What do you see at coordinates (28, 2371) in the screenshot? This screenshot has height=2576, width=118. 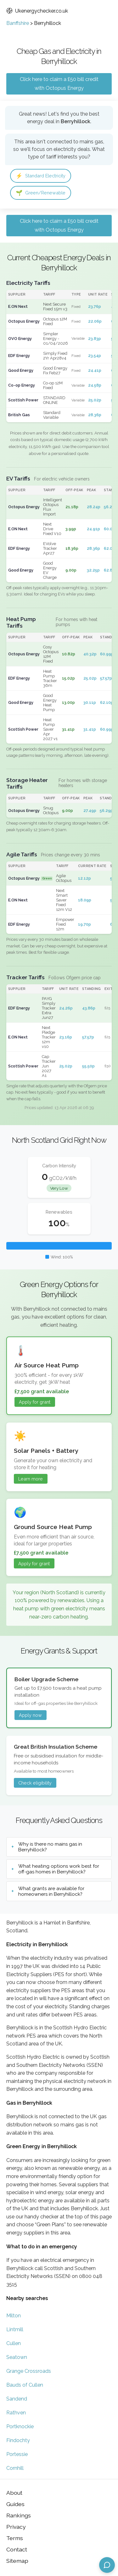 I see `Grange Crossroads` at bounding box center [28, 2371].